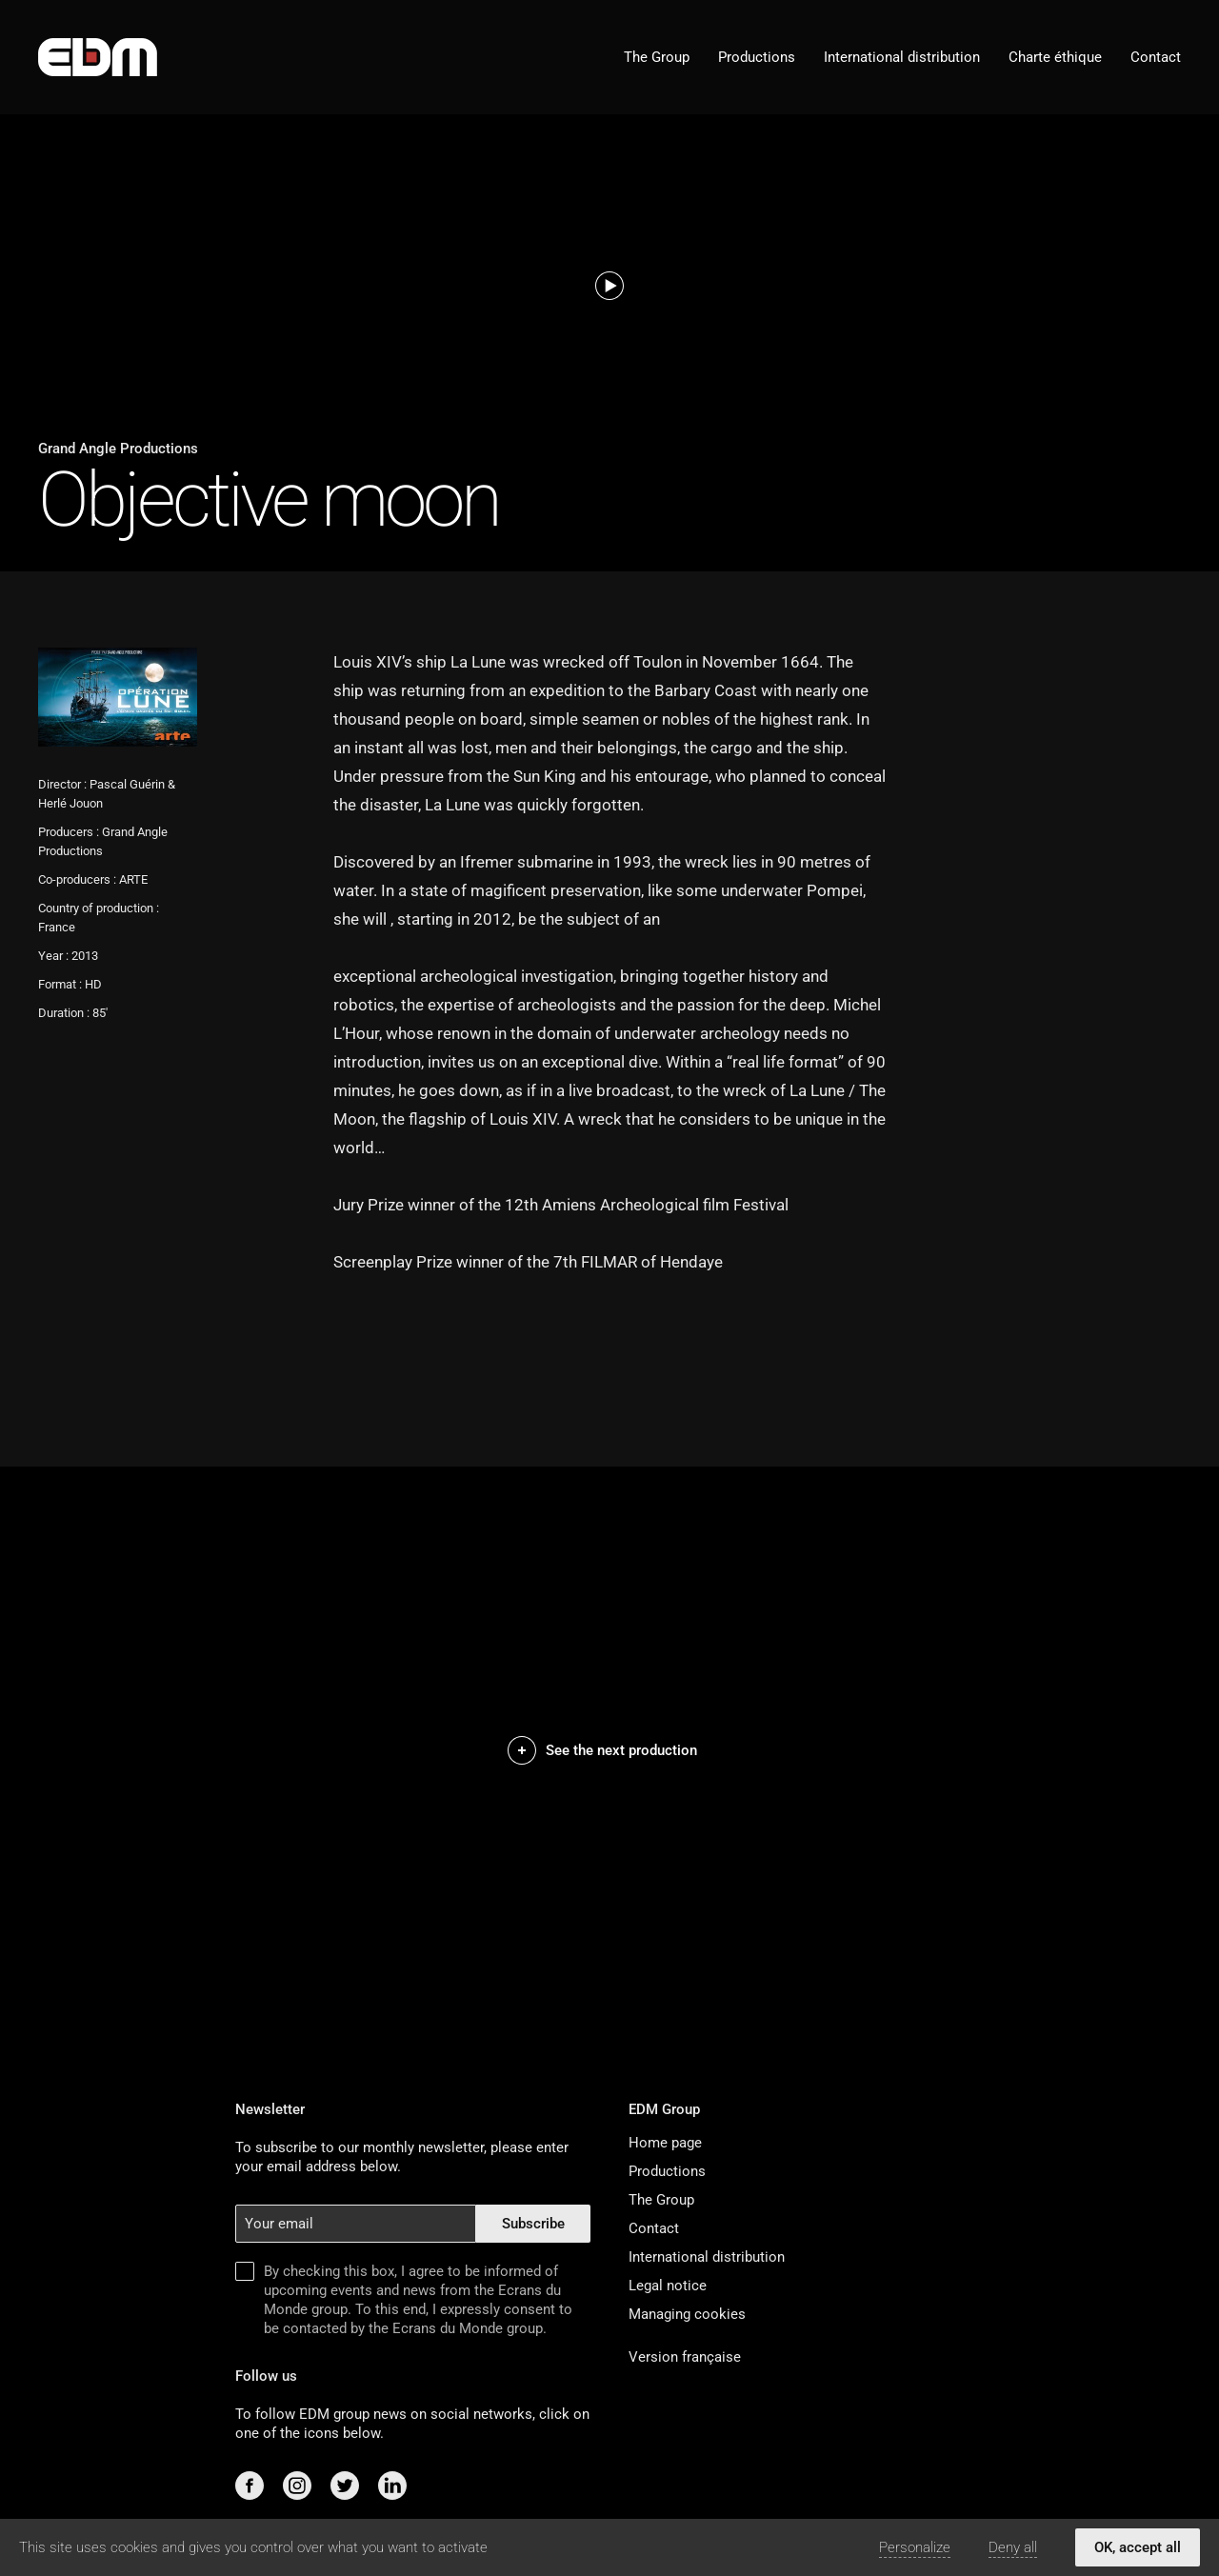  Describe the element at coordinates (1013, 2547) in the screenshot. I see `Deny all` at that location.